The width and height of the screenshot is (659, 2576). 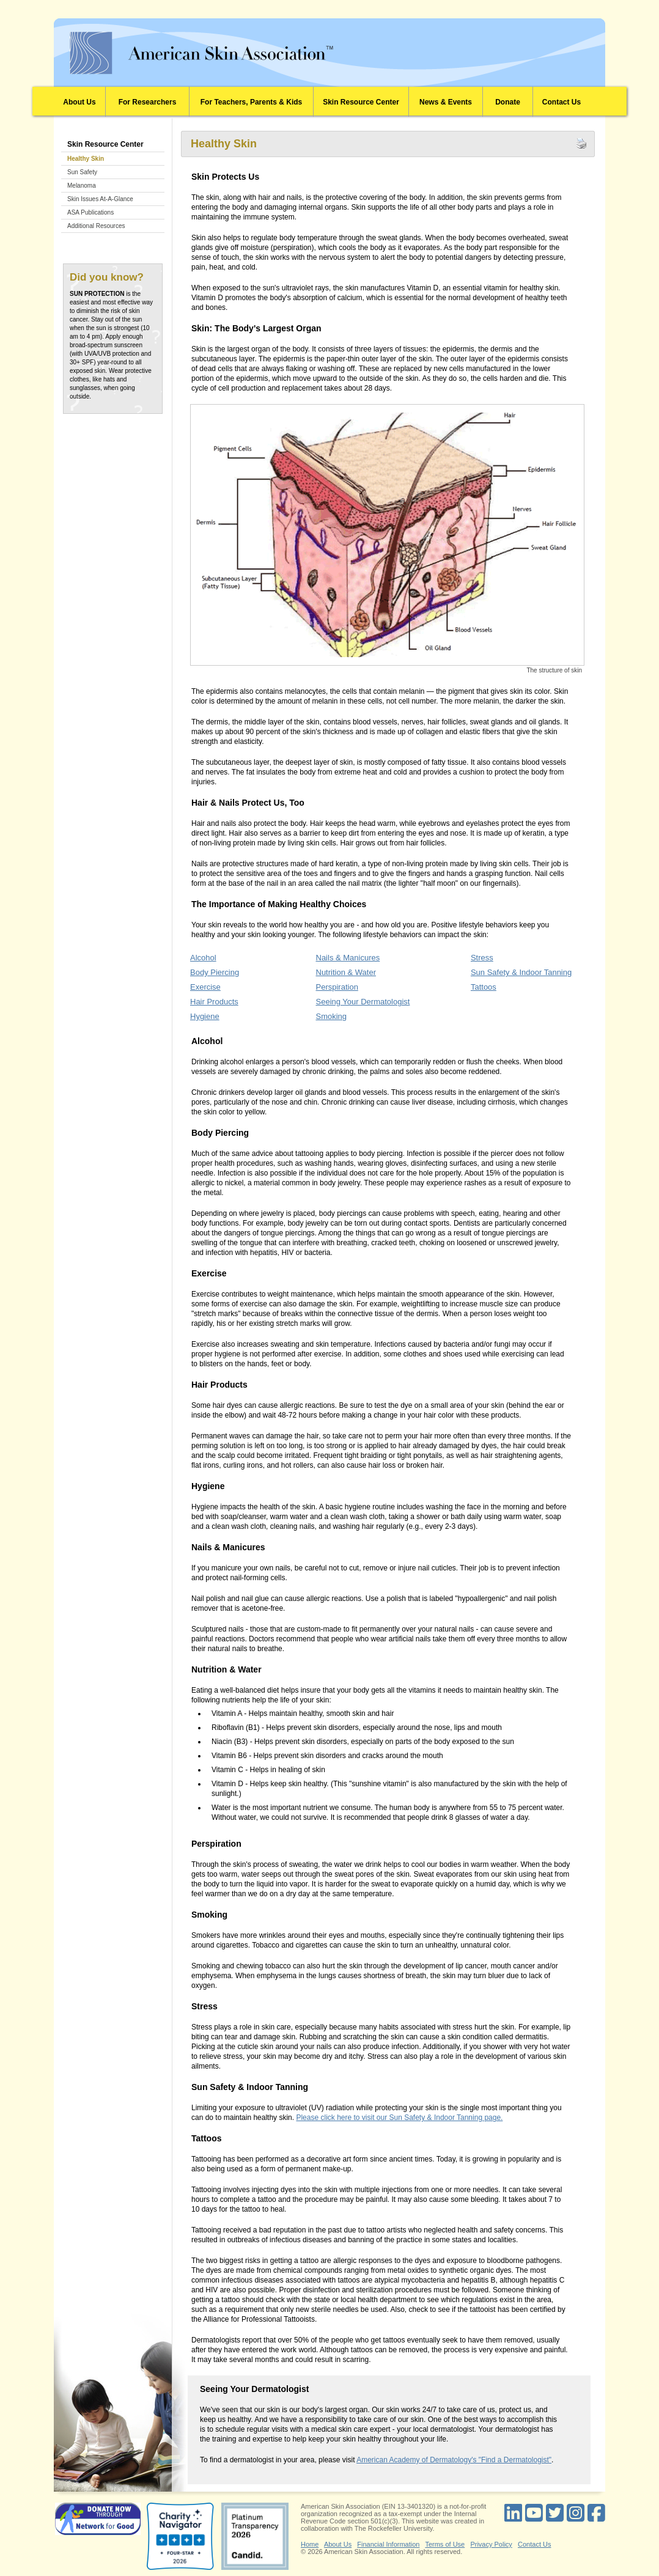 I want to click on Nutrition & Water, so click(x=346, y=972).